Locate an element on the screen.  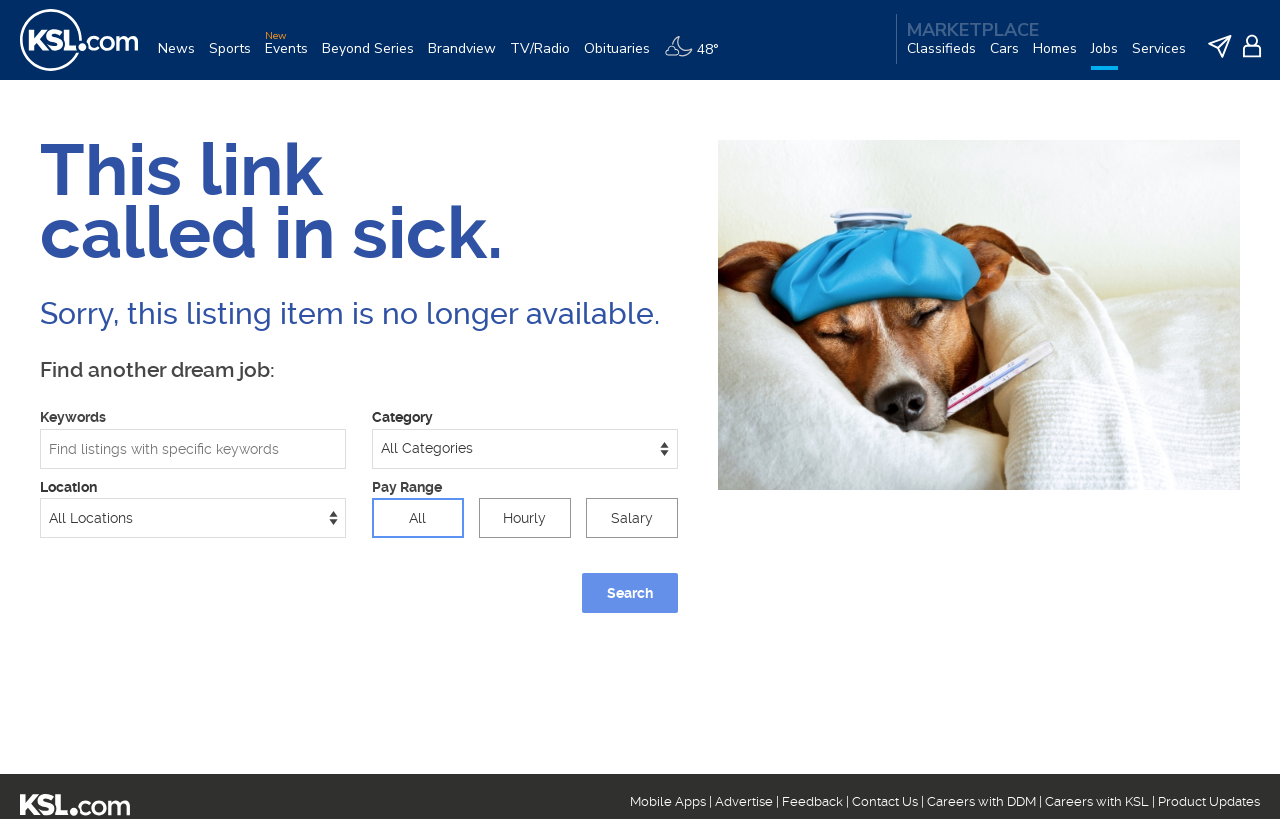
Search is located at coordinates (630, 593).